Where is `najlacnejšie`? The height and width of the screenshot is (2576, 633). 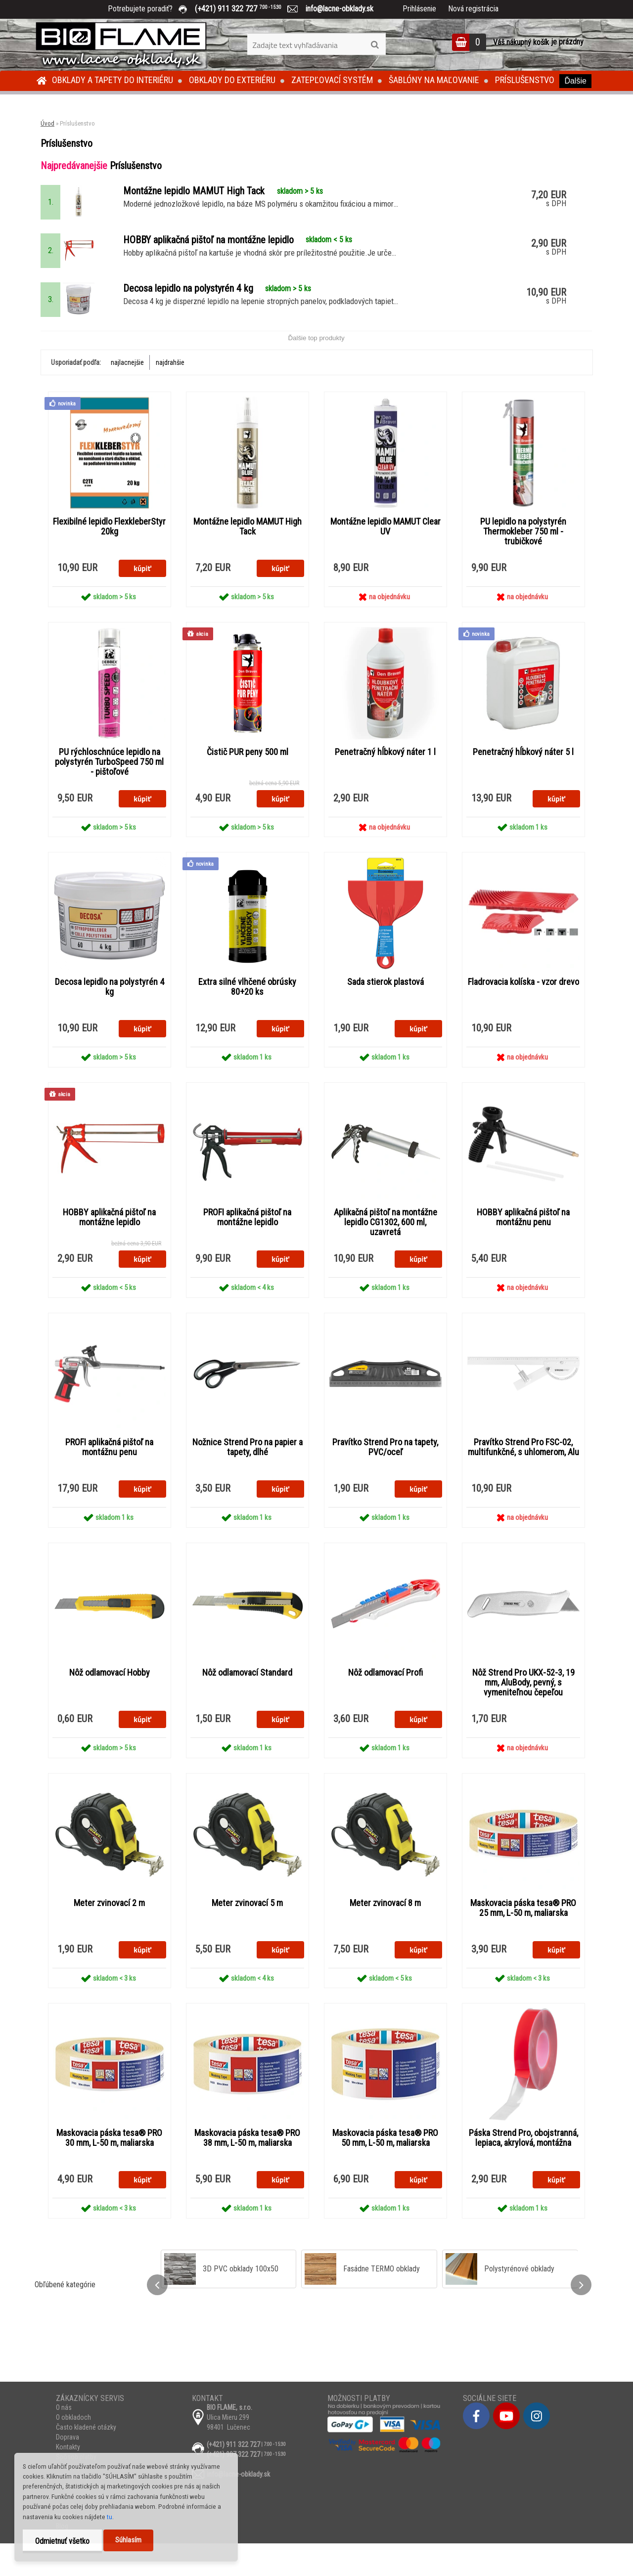 najlacnejšie is located at coordinates (127, 385).